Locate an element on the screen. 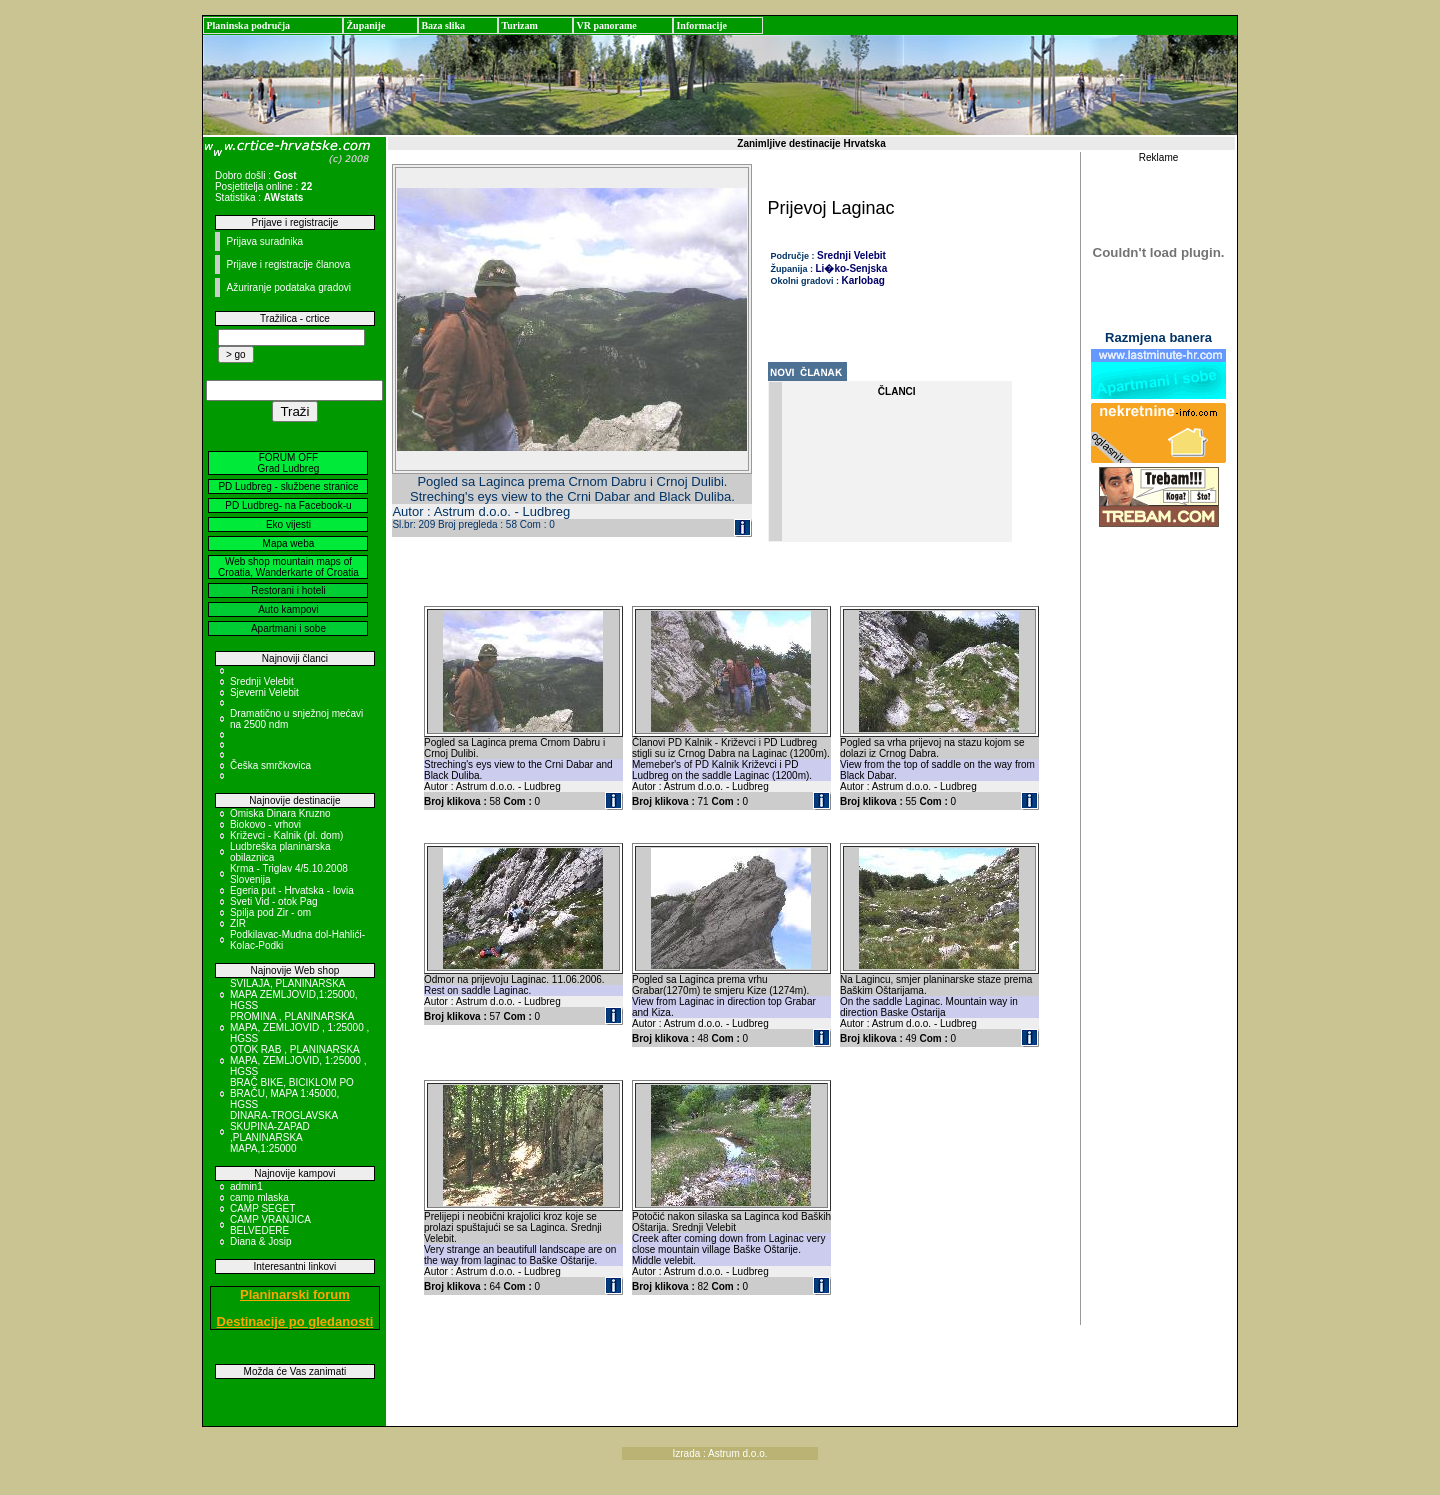 The height and width of the screenshot is (1495, 1440). Li�ko-Senjska is located at coordinates (852, 268).